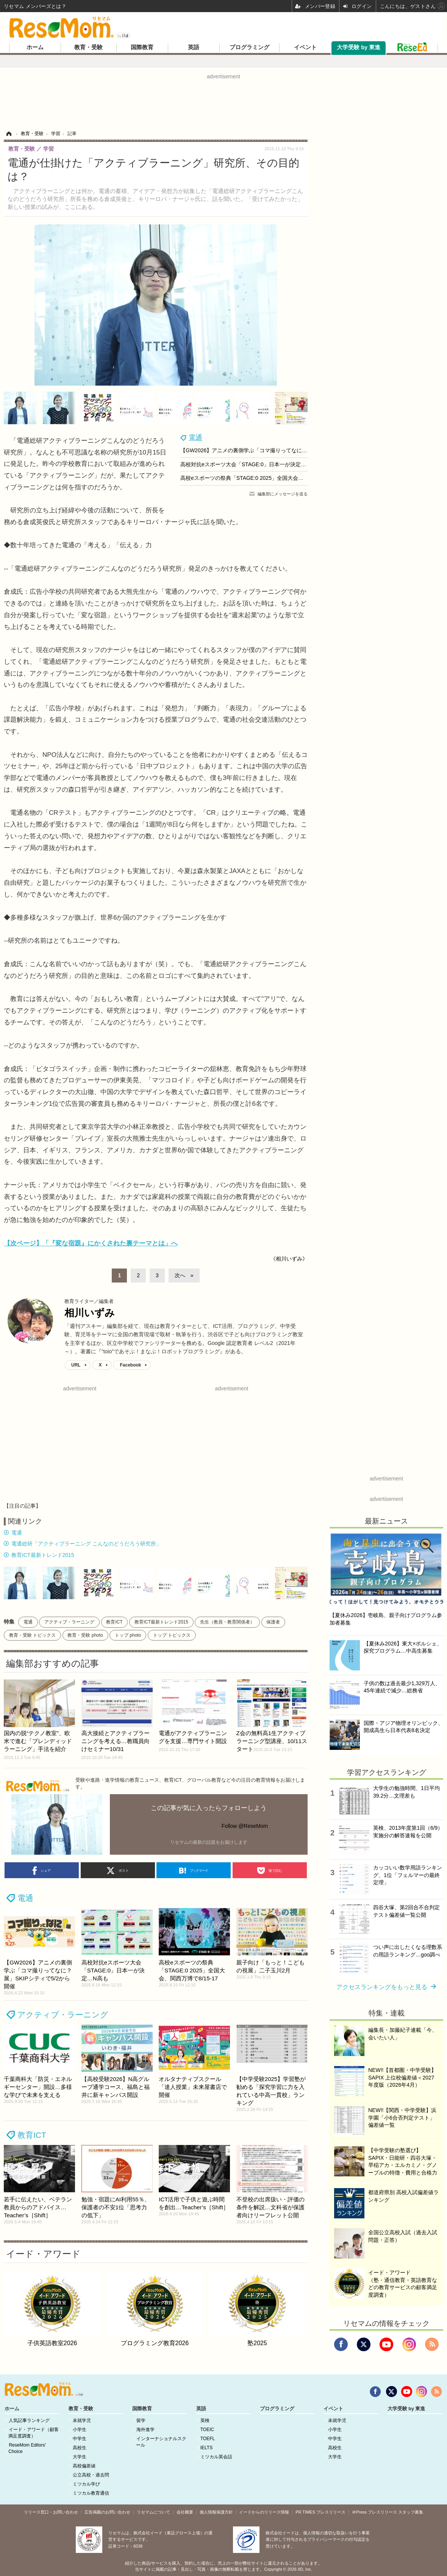 The height and width of the screenshot is (2576, 447). Describe the element at coordinates (264, 478) in the screenshot. I see `高校eスポーツの祭典「STAGE:0 2025」全国大会、関西万博で8/15-17` at that location.